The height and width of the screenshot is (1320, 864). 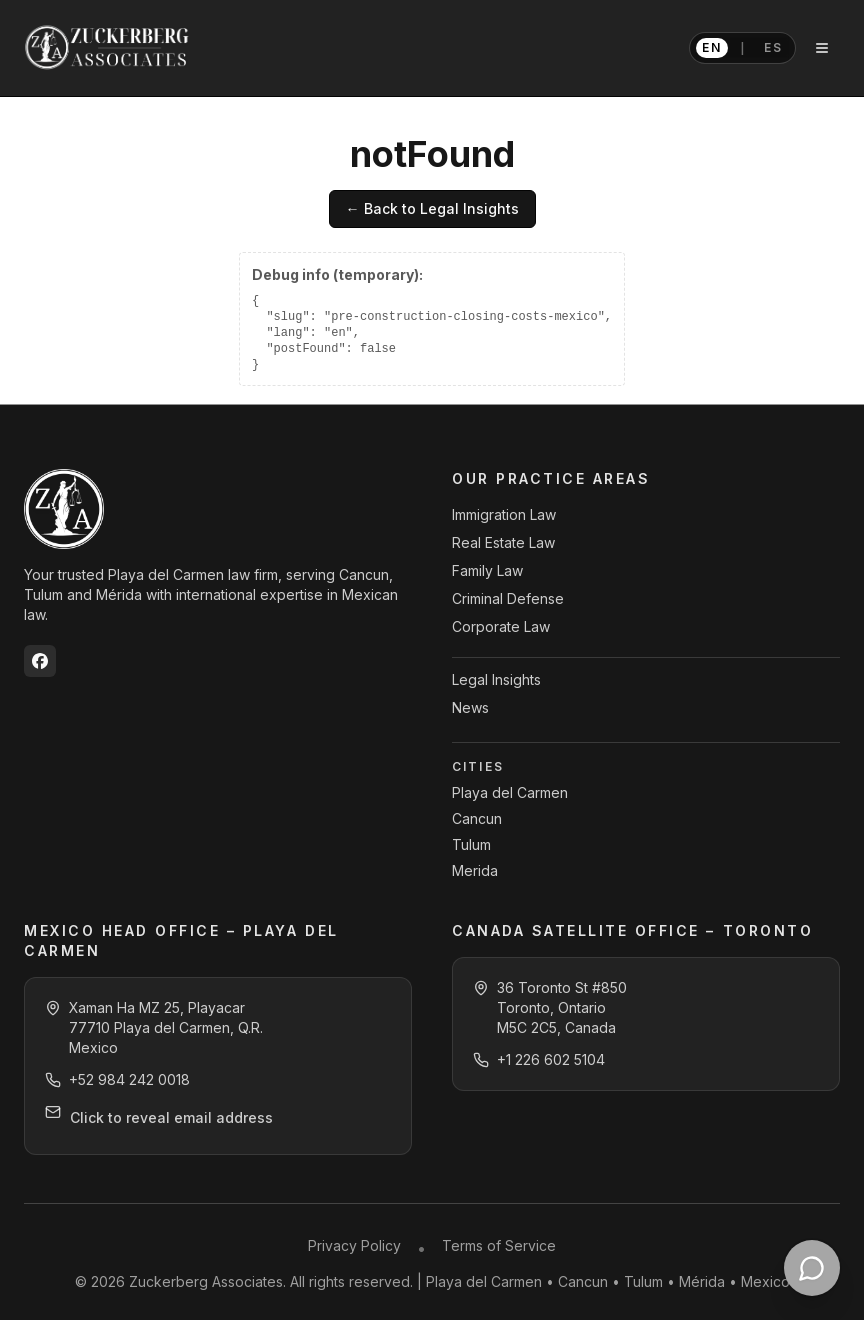 What do you see at coordinates (108, 48) in the screenshot?
I see `[Zuckerberg Associates home]` at bounding box center [108, 48].